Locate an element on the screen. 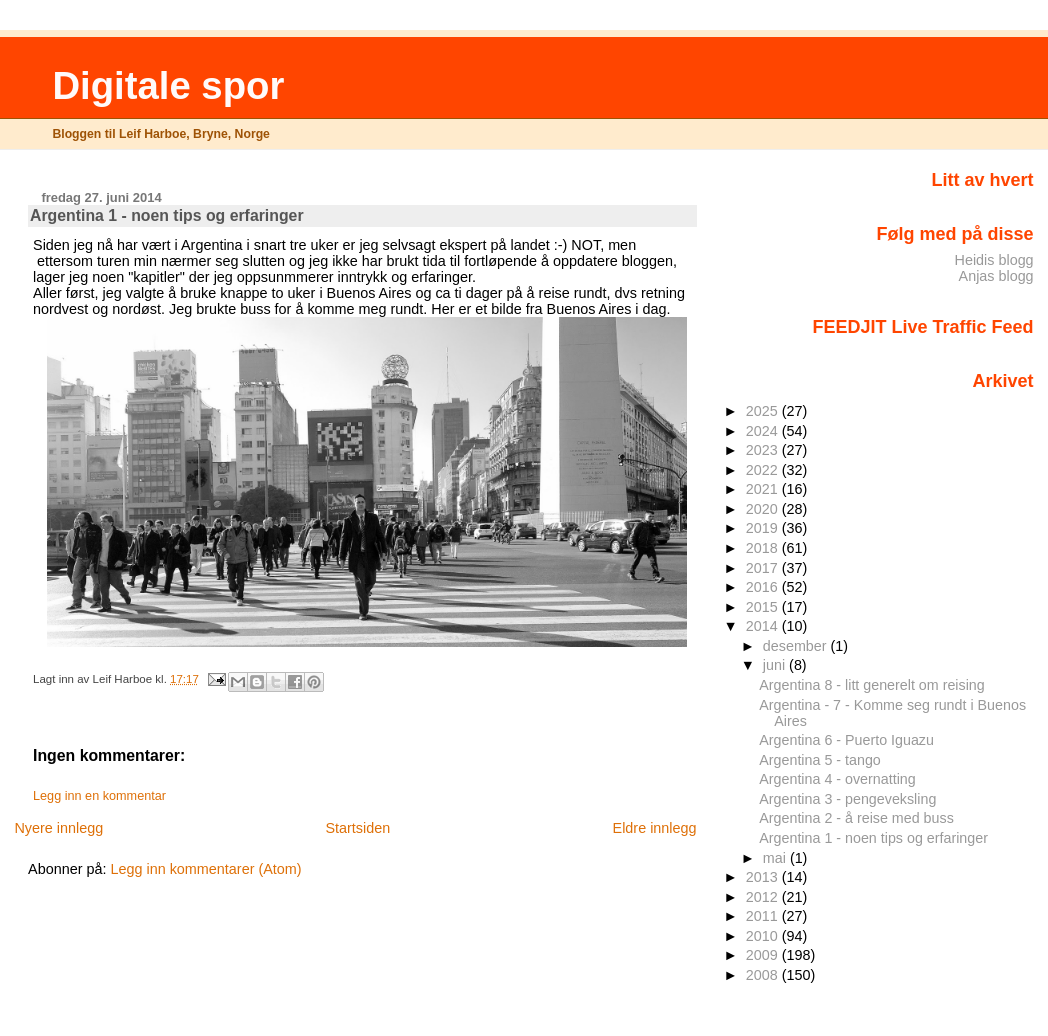 This screenshot has width=1048, height=1036. 2024 is located at coordinates (764, 431).